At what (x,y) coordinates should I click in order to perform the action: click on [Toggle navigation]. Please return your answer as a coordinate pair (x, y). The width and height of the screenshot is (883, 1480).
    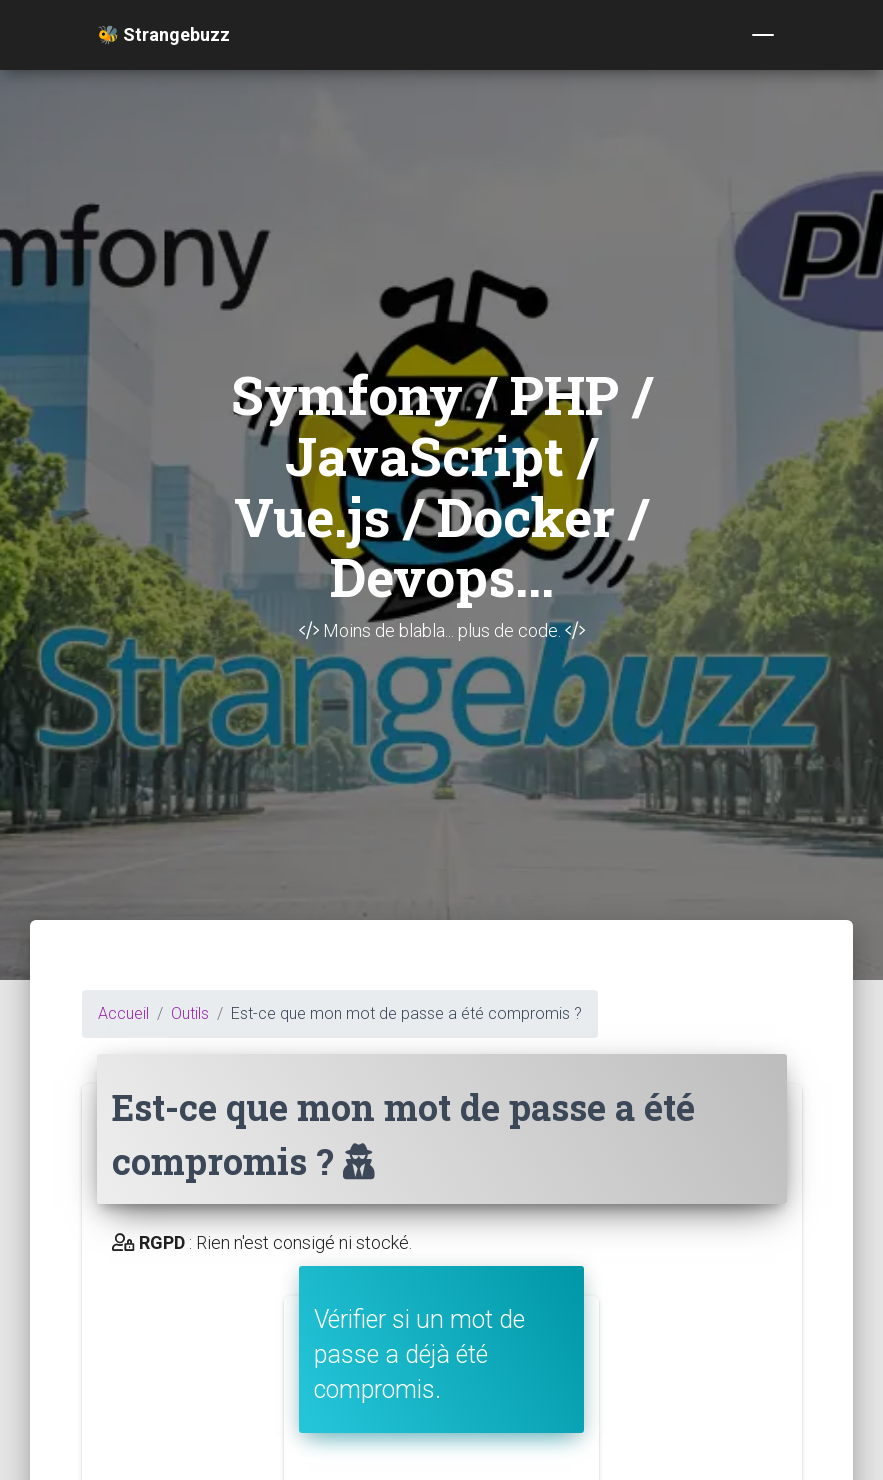
    Looking at the image, I should click on (763, 35).